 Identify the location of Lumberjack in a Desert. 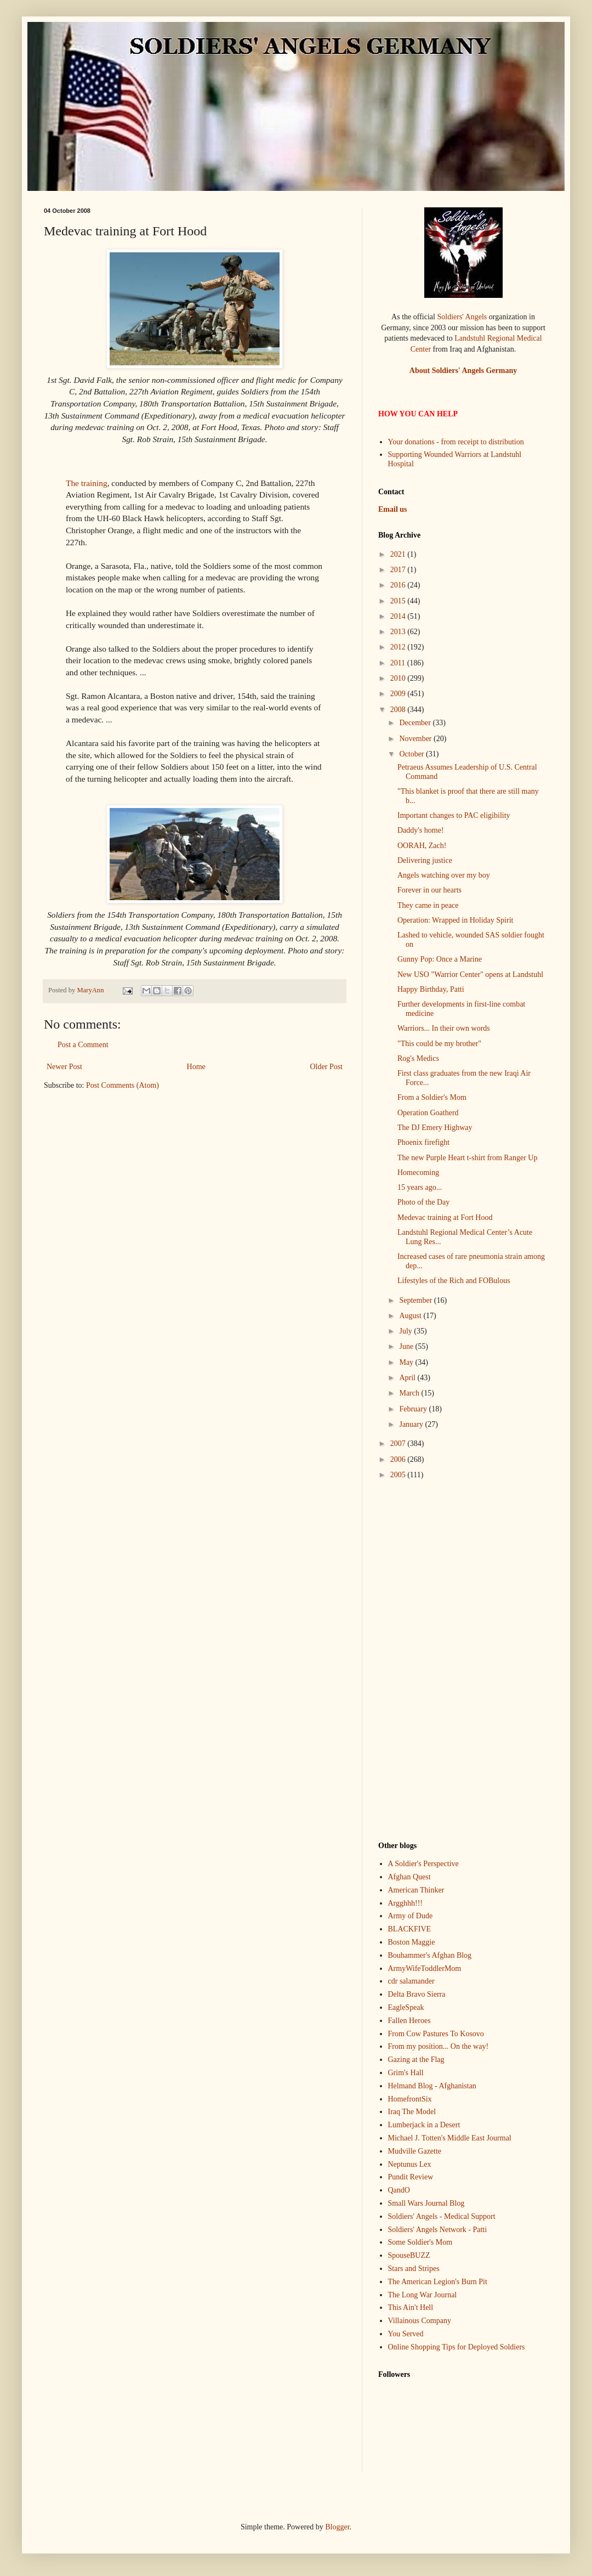
(424, 2125).